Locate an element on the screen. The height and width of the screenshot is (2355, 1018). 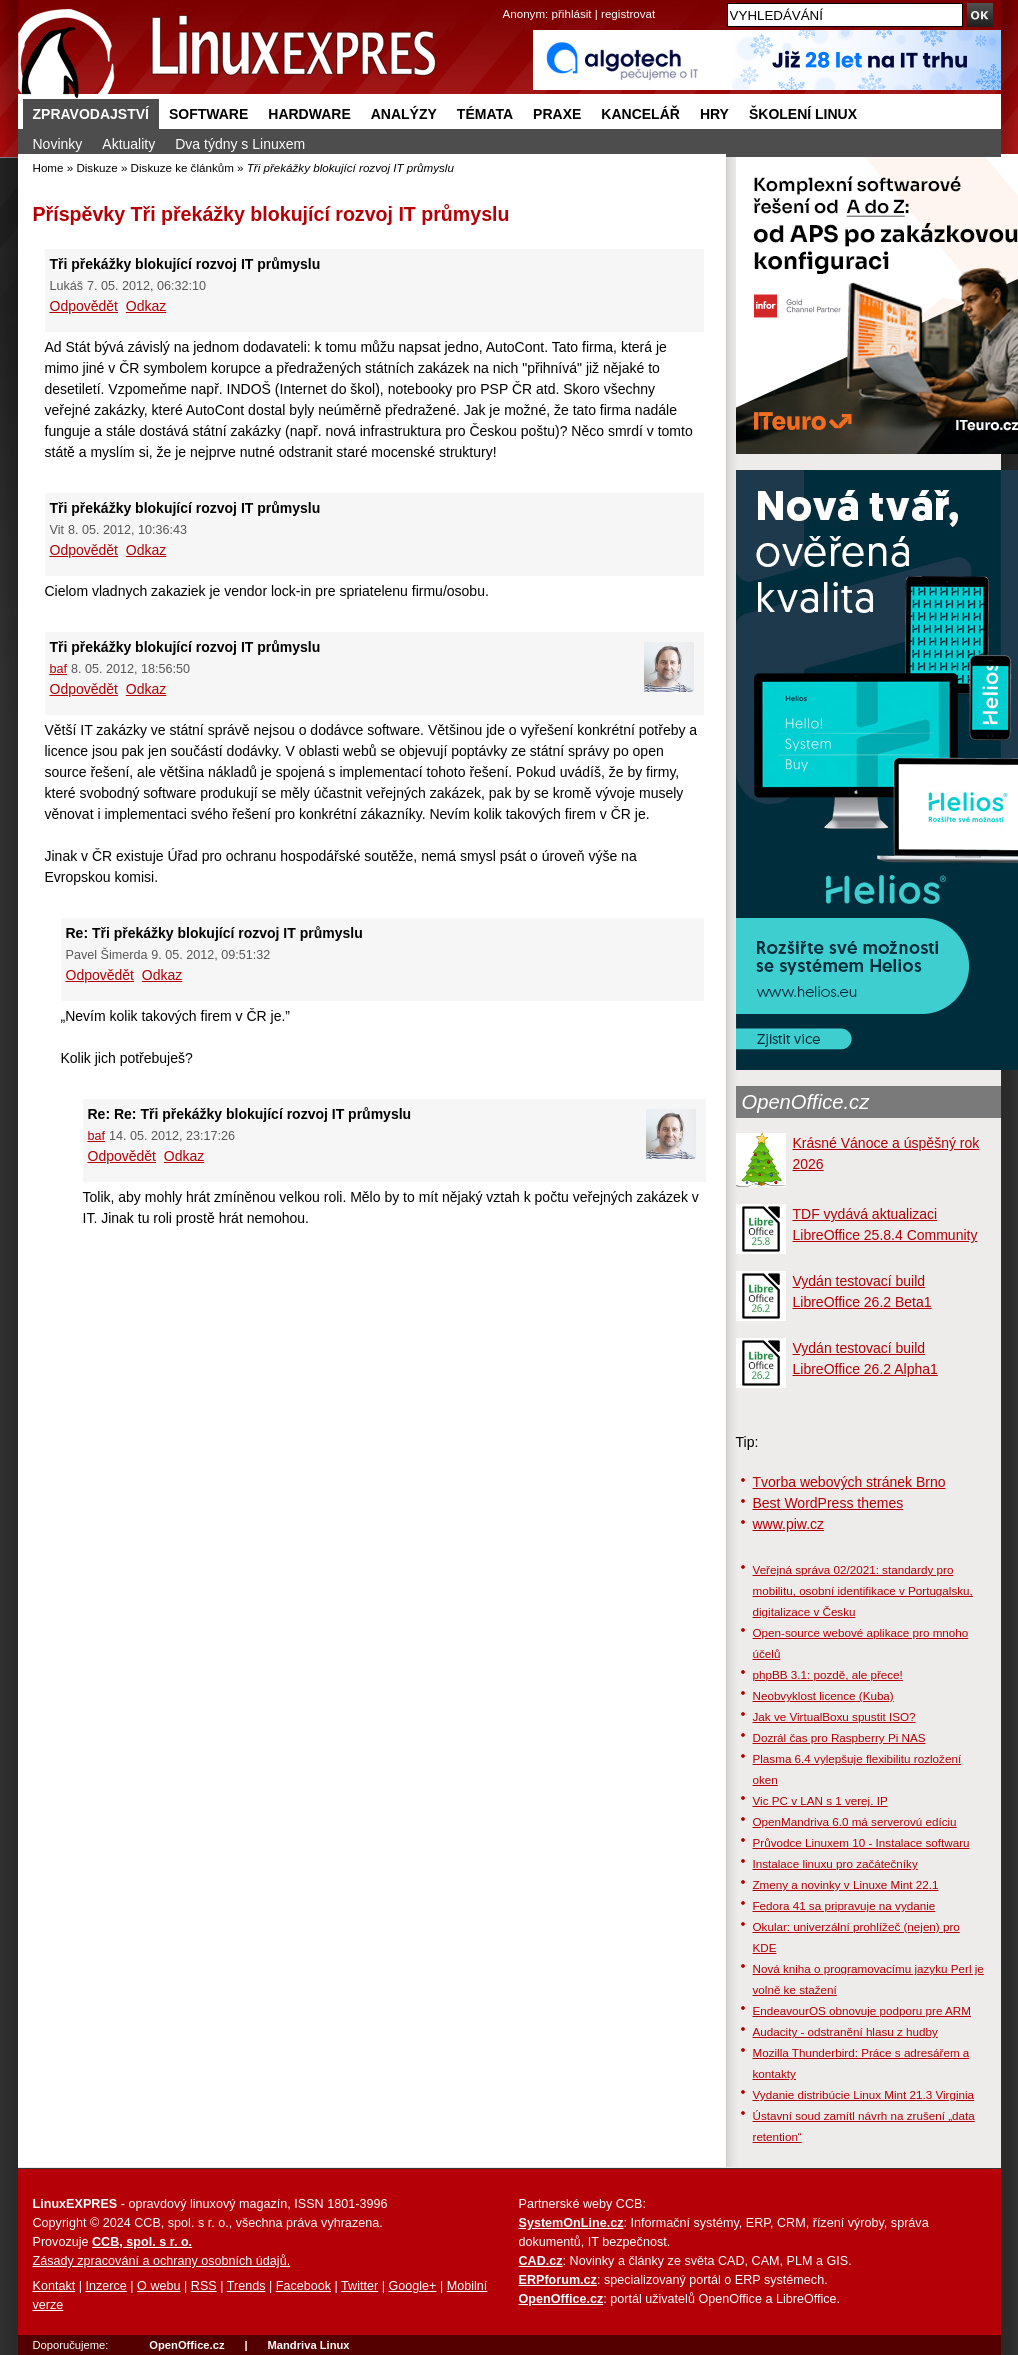
Twitter is located at coordinates (359, 2286).